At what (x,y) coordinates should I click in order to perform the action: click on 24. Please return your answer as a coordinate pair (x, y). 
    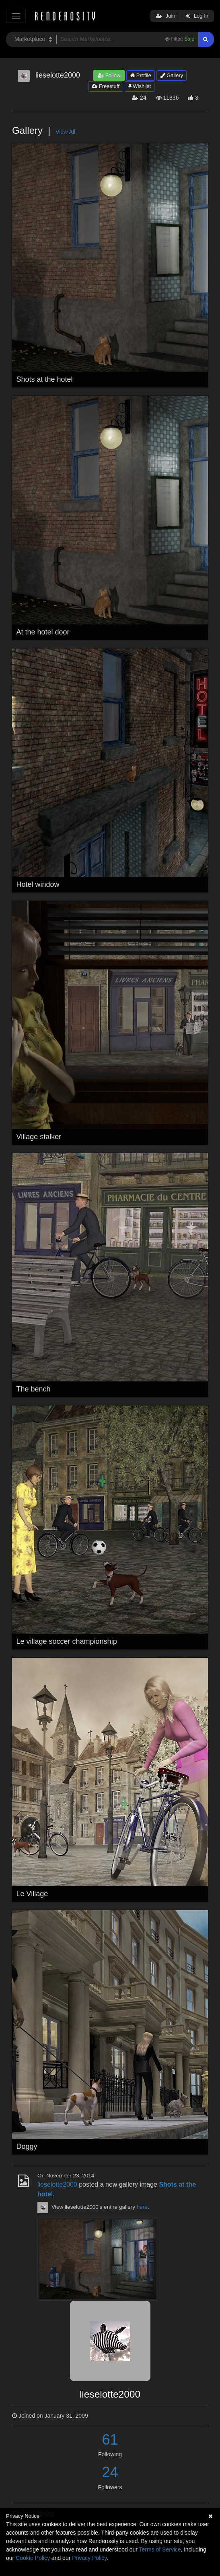
    Looking at the image, I should click on (110, 2472).